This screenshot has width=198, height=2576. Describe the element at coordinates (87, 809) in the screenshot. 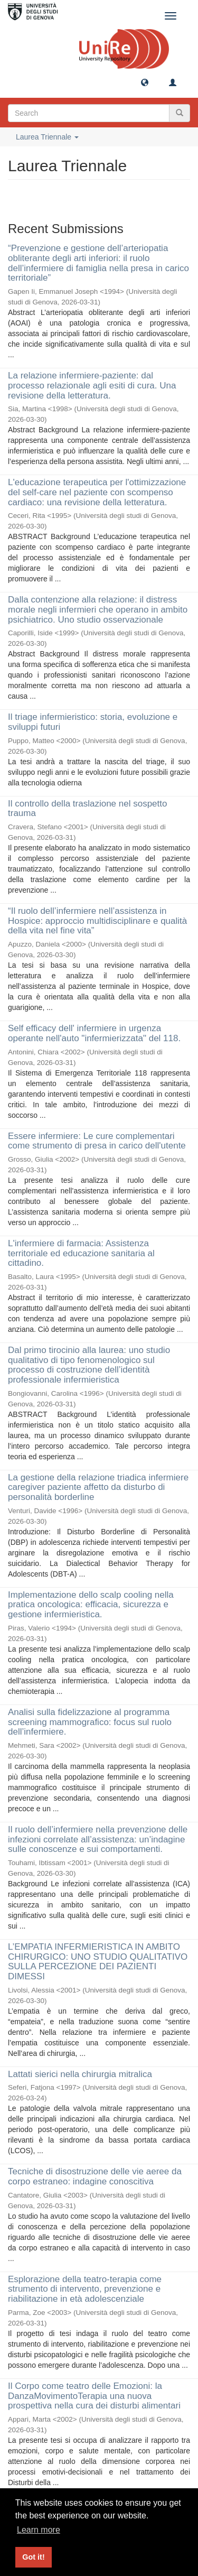

I see `Il controllo della traslazione nel sospetto trauma` at that location.